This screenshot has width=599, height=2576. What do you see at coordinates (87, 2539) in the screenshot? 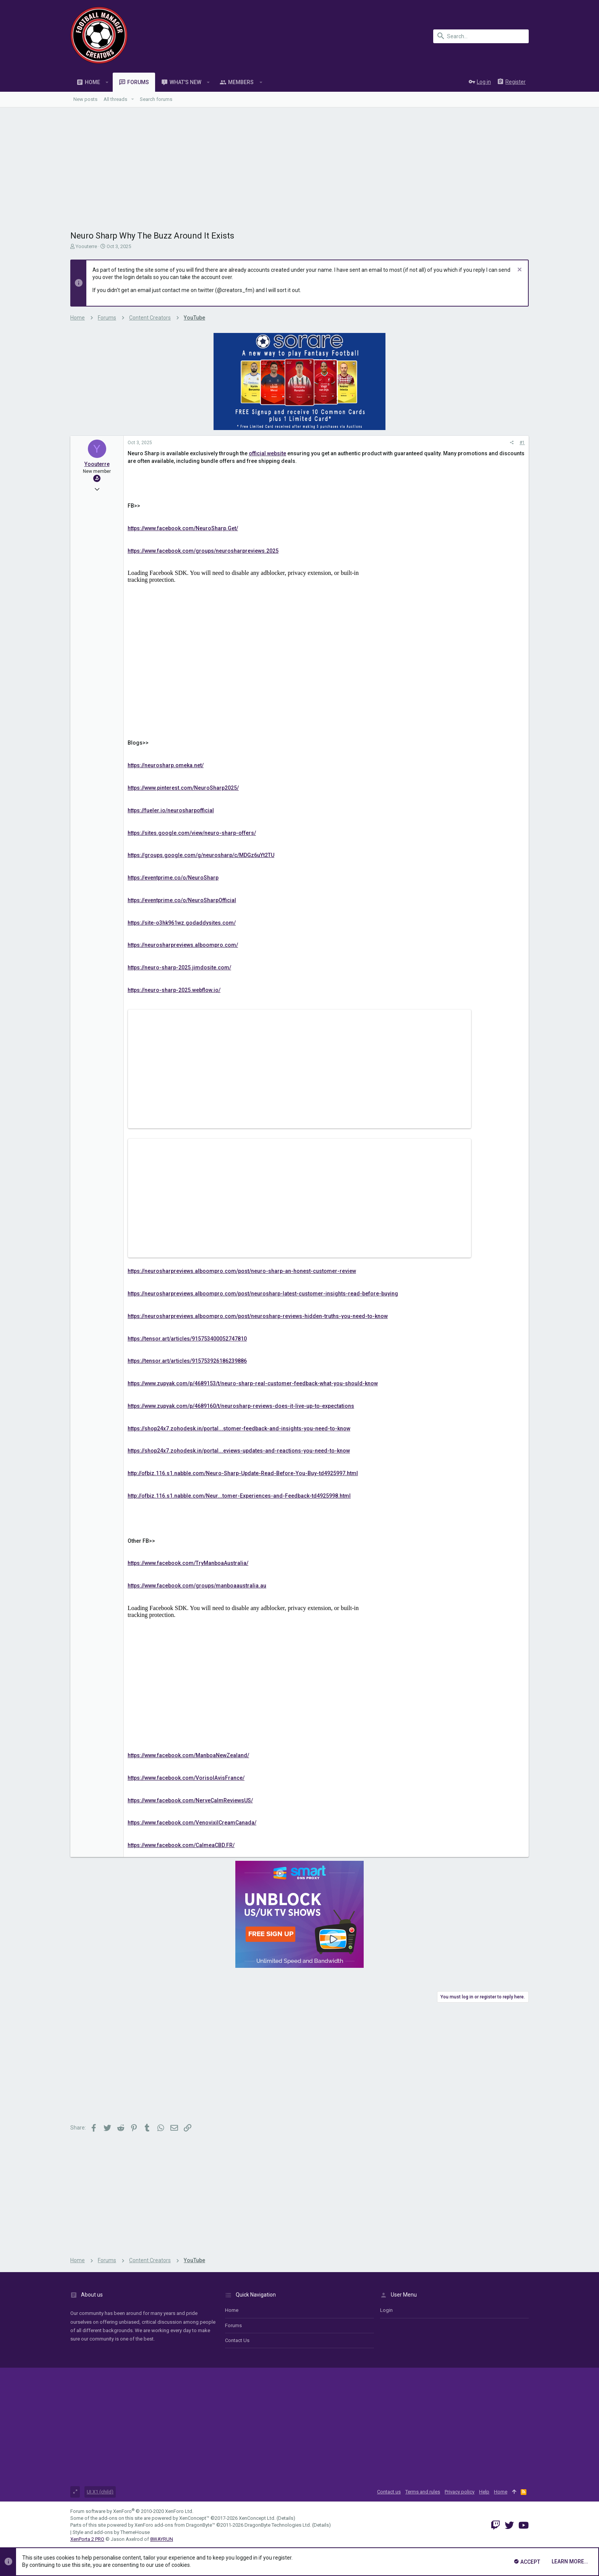
I see `XenPorta 2 PRO` at bounding box center [87, 2539].